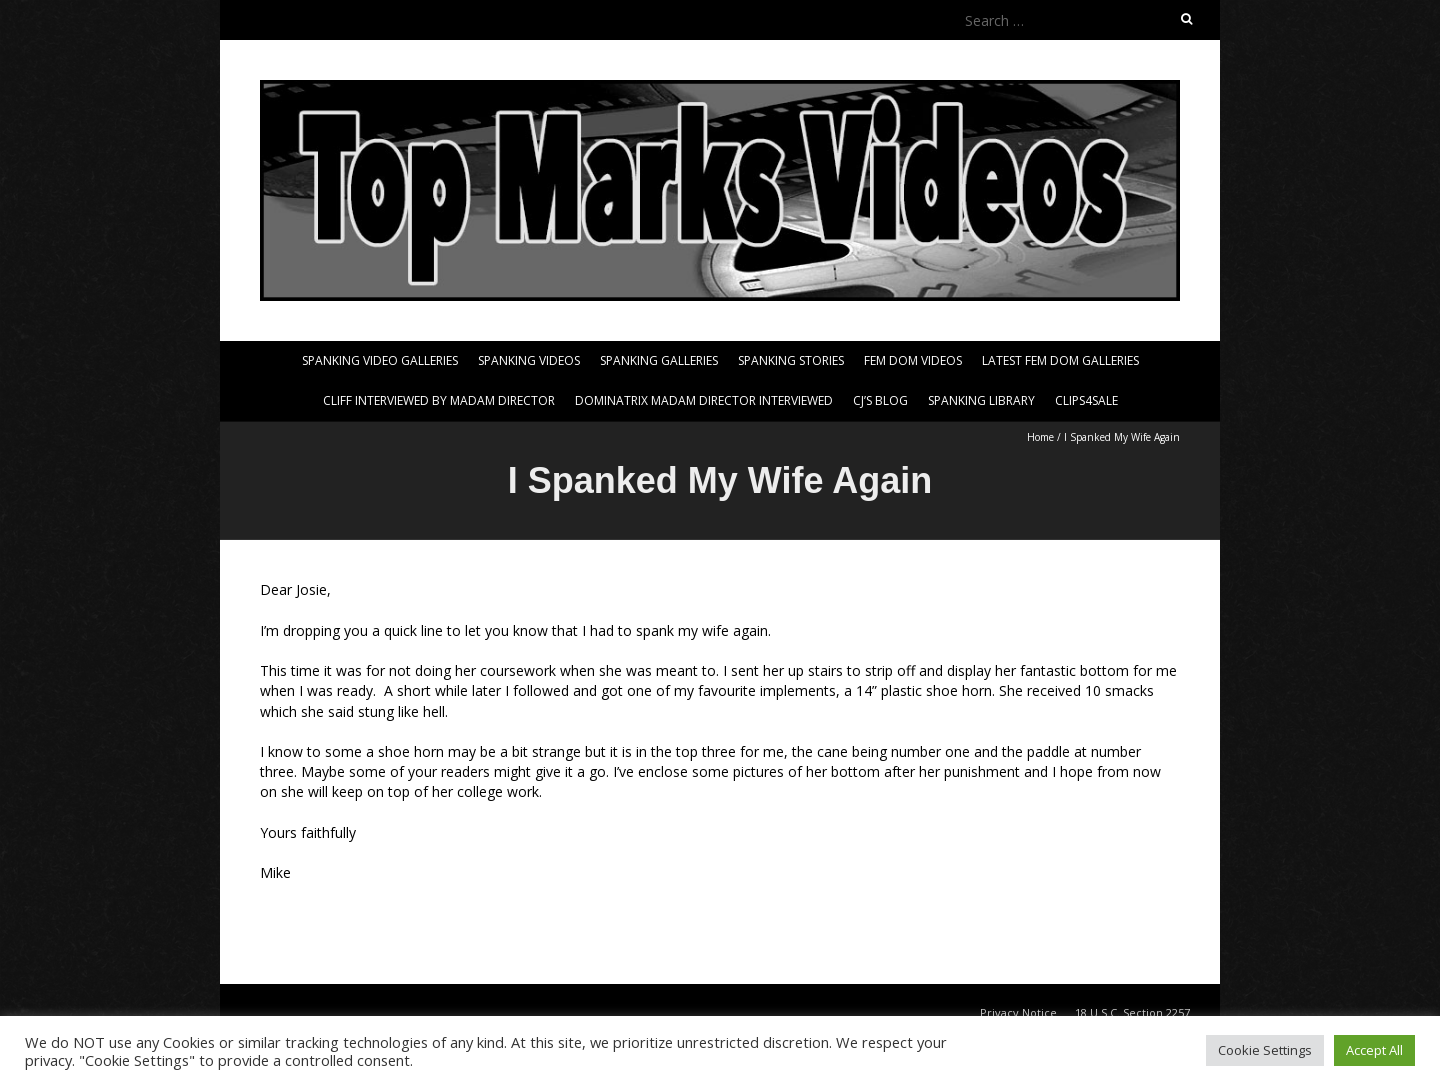  What do you see at coordinates (380, 360) in the screenshot?
I see `Spanking Video Galleries` at bounding box center [380, 360].